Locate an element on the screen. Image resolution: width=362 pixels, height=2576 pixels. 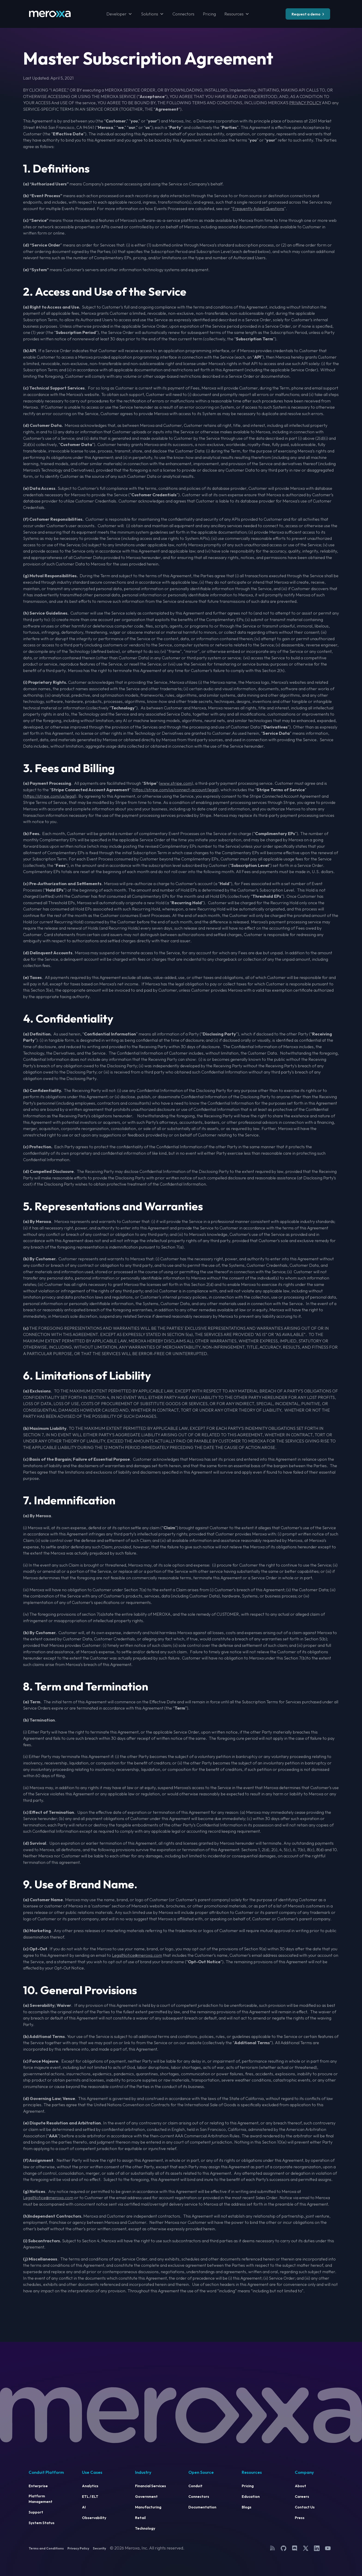
Request a demo is located at coordinates (306, 14).